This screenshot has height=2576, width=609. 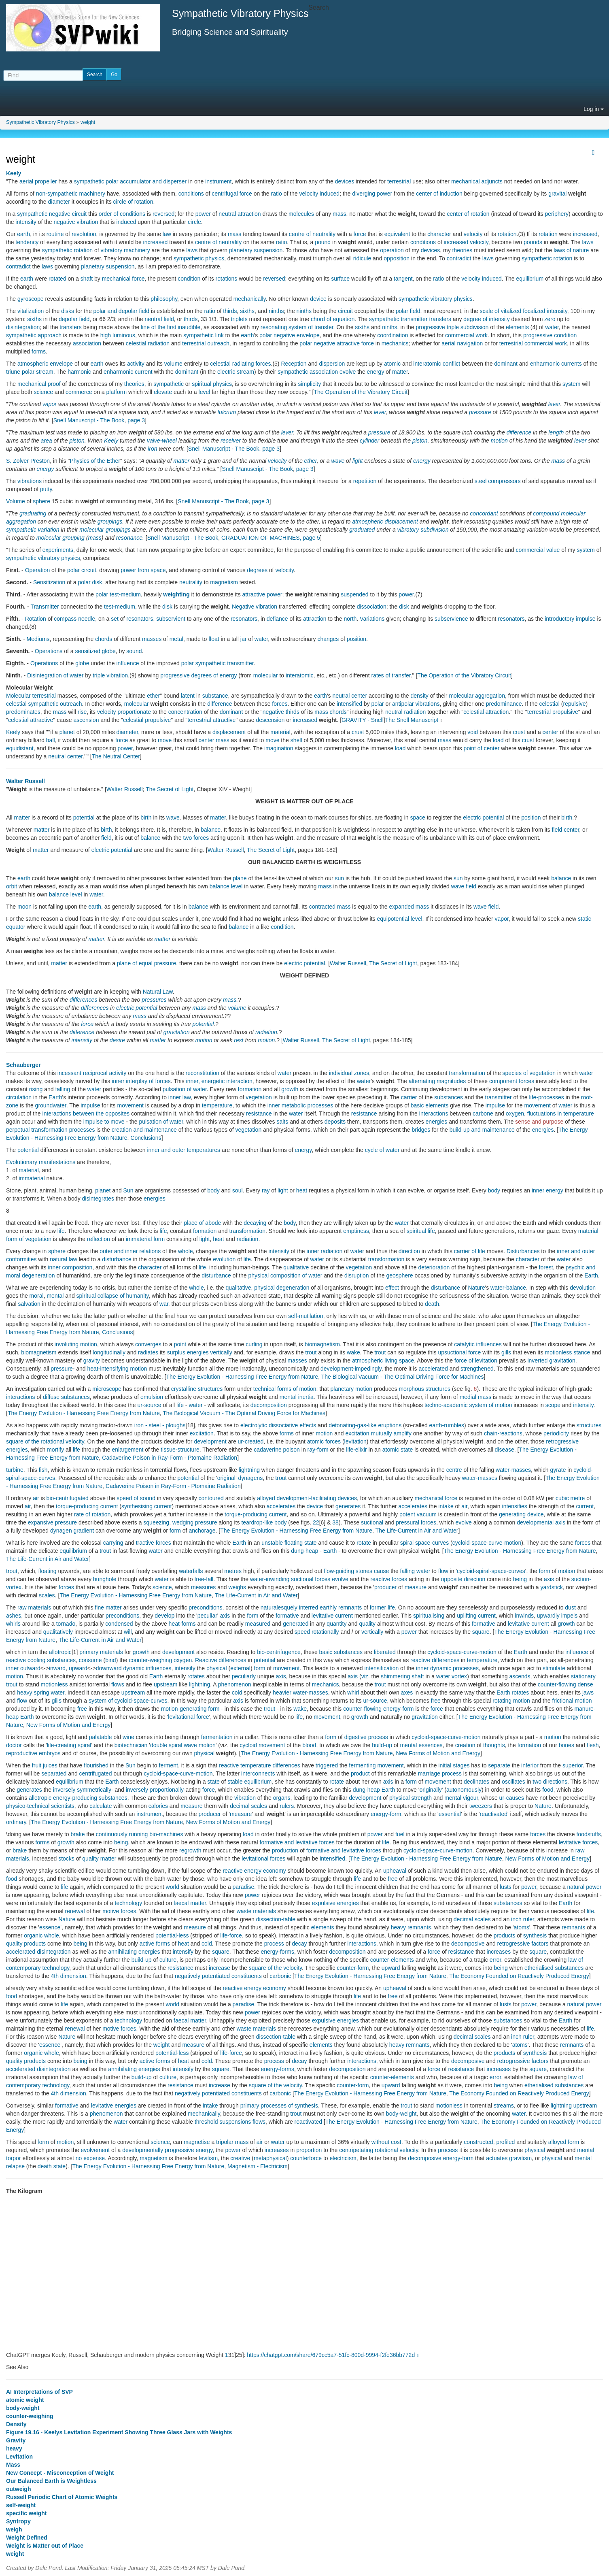 I want to click on set, so click(x=115, y=618).